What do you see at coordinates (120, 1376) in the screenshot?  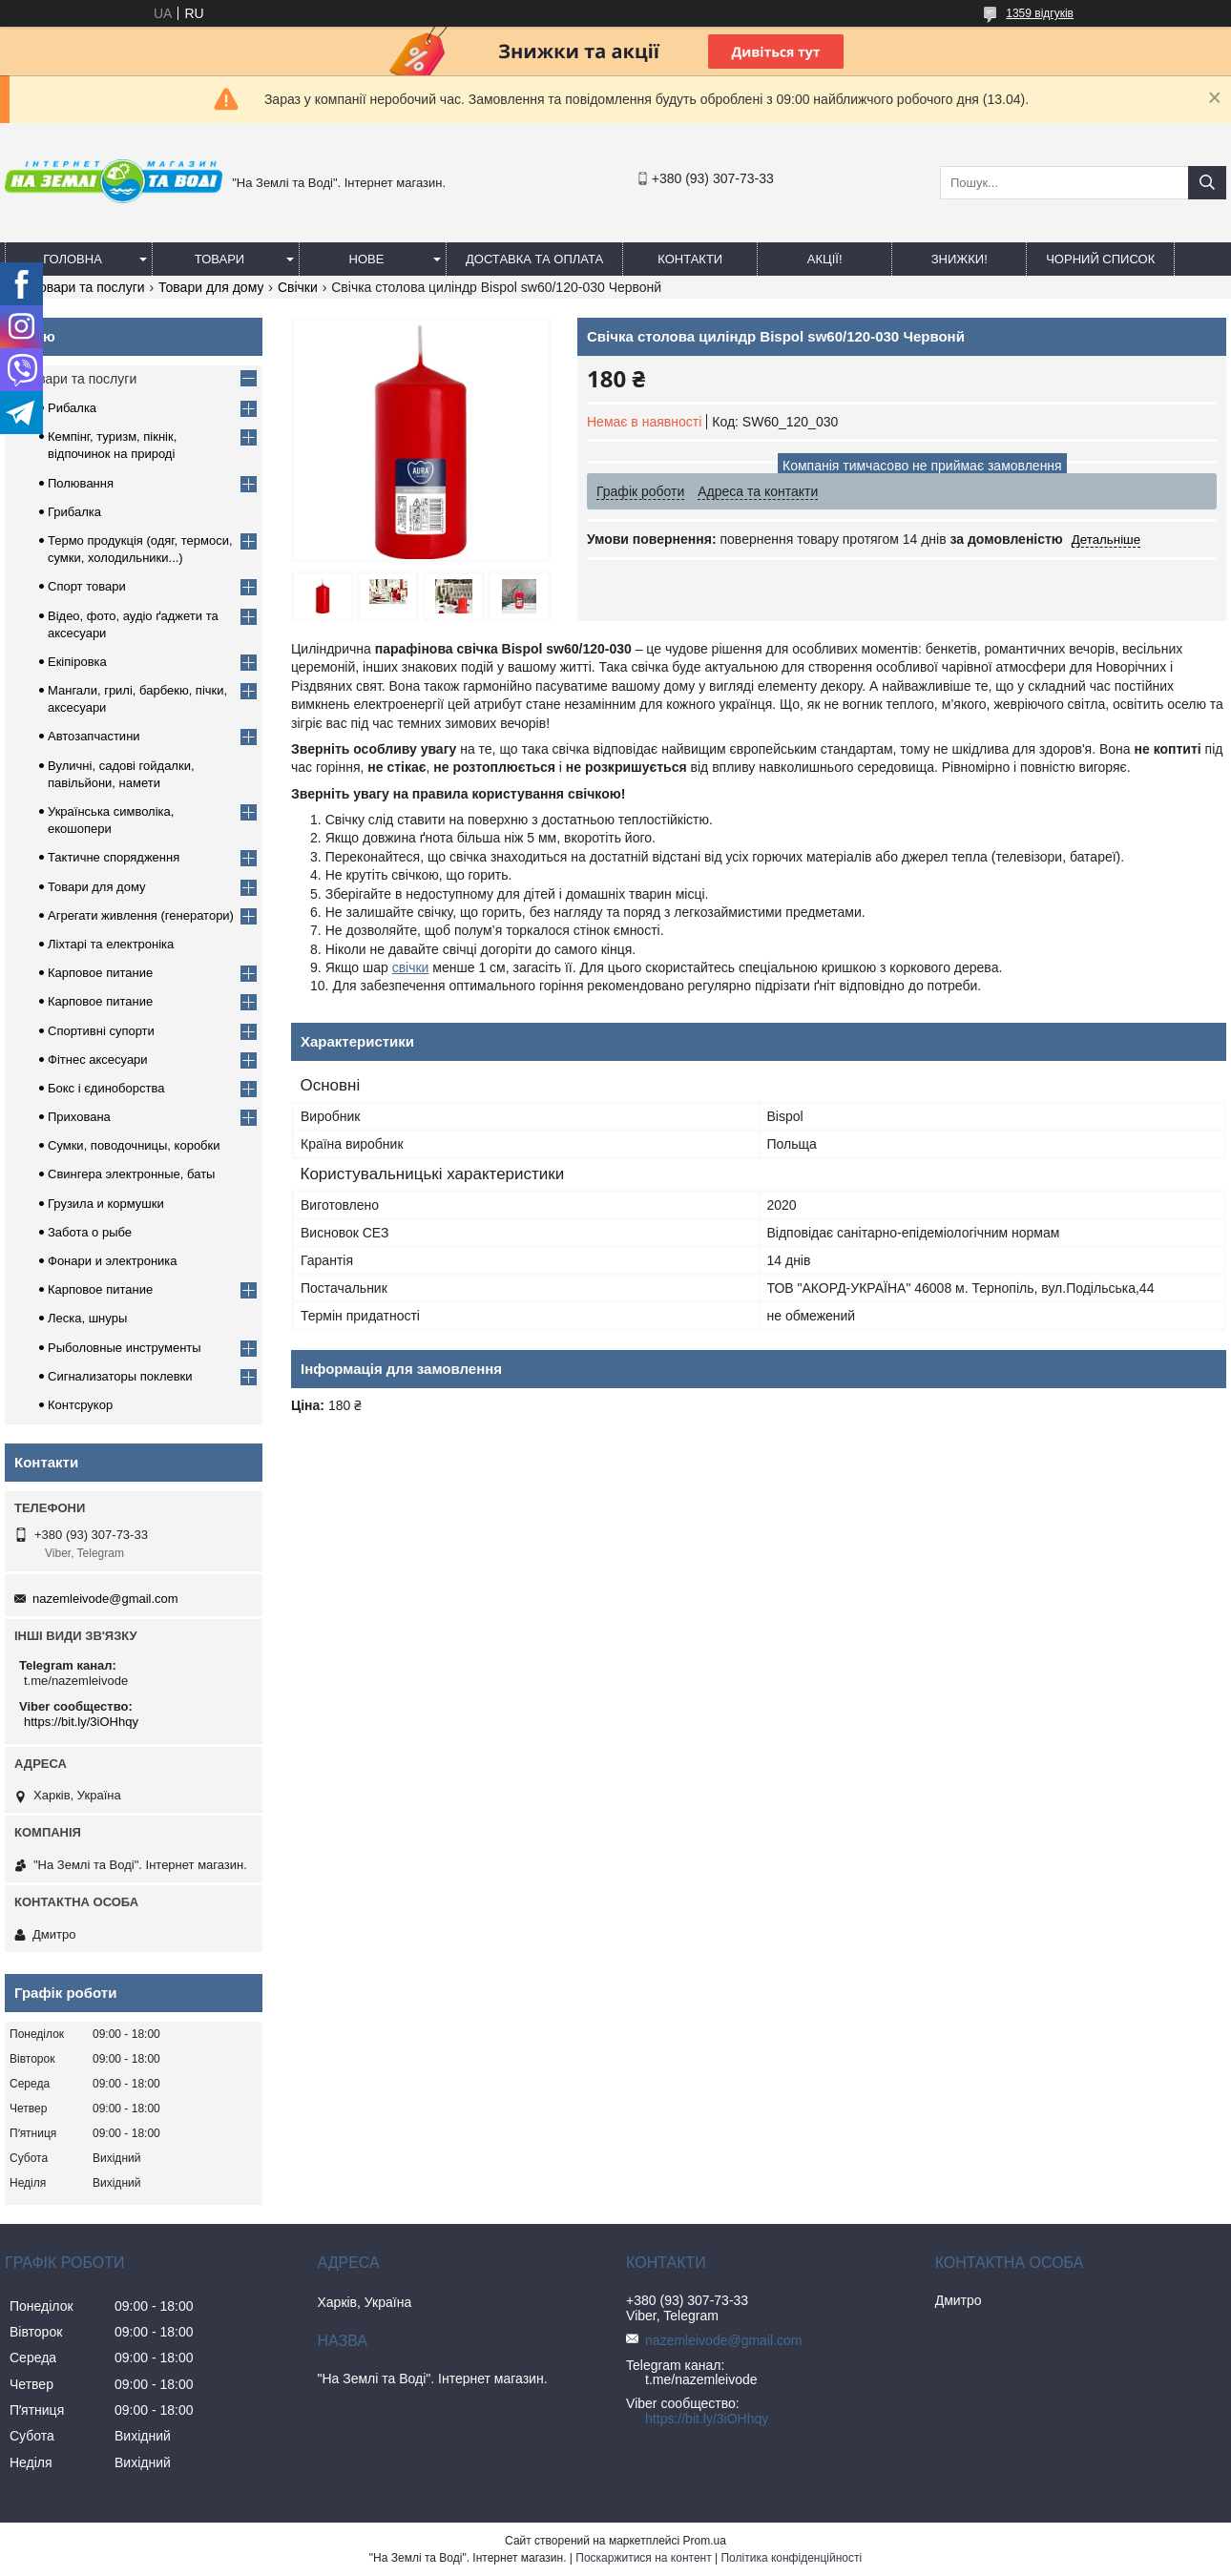 I see `Сигнализаторы поклевки` at bounding box center [120, 1376].